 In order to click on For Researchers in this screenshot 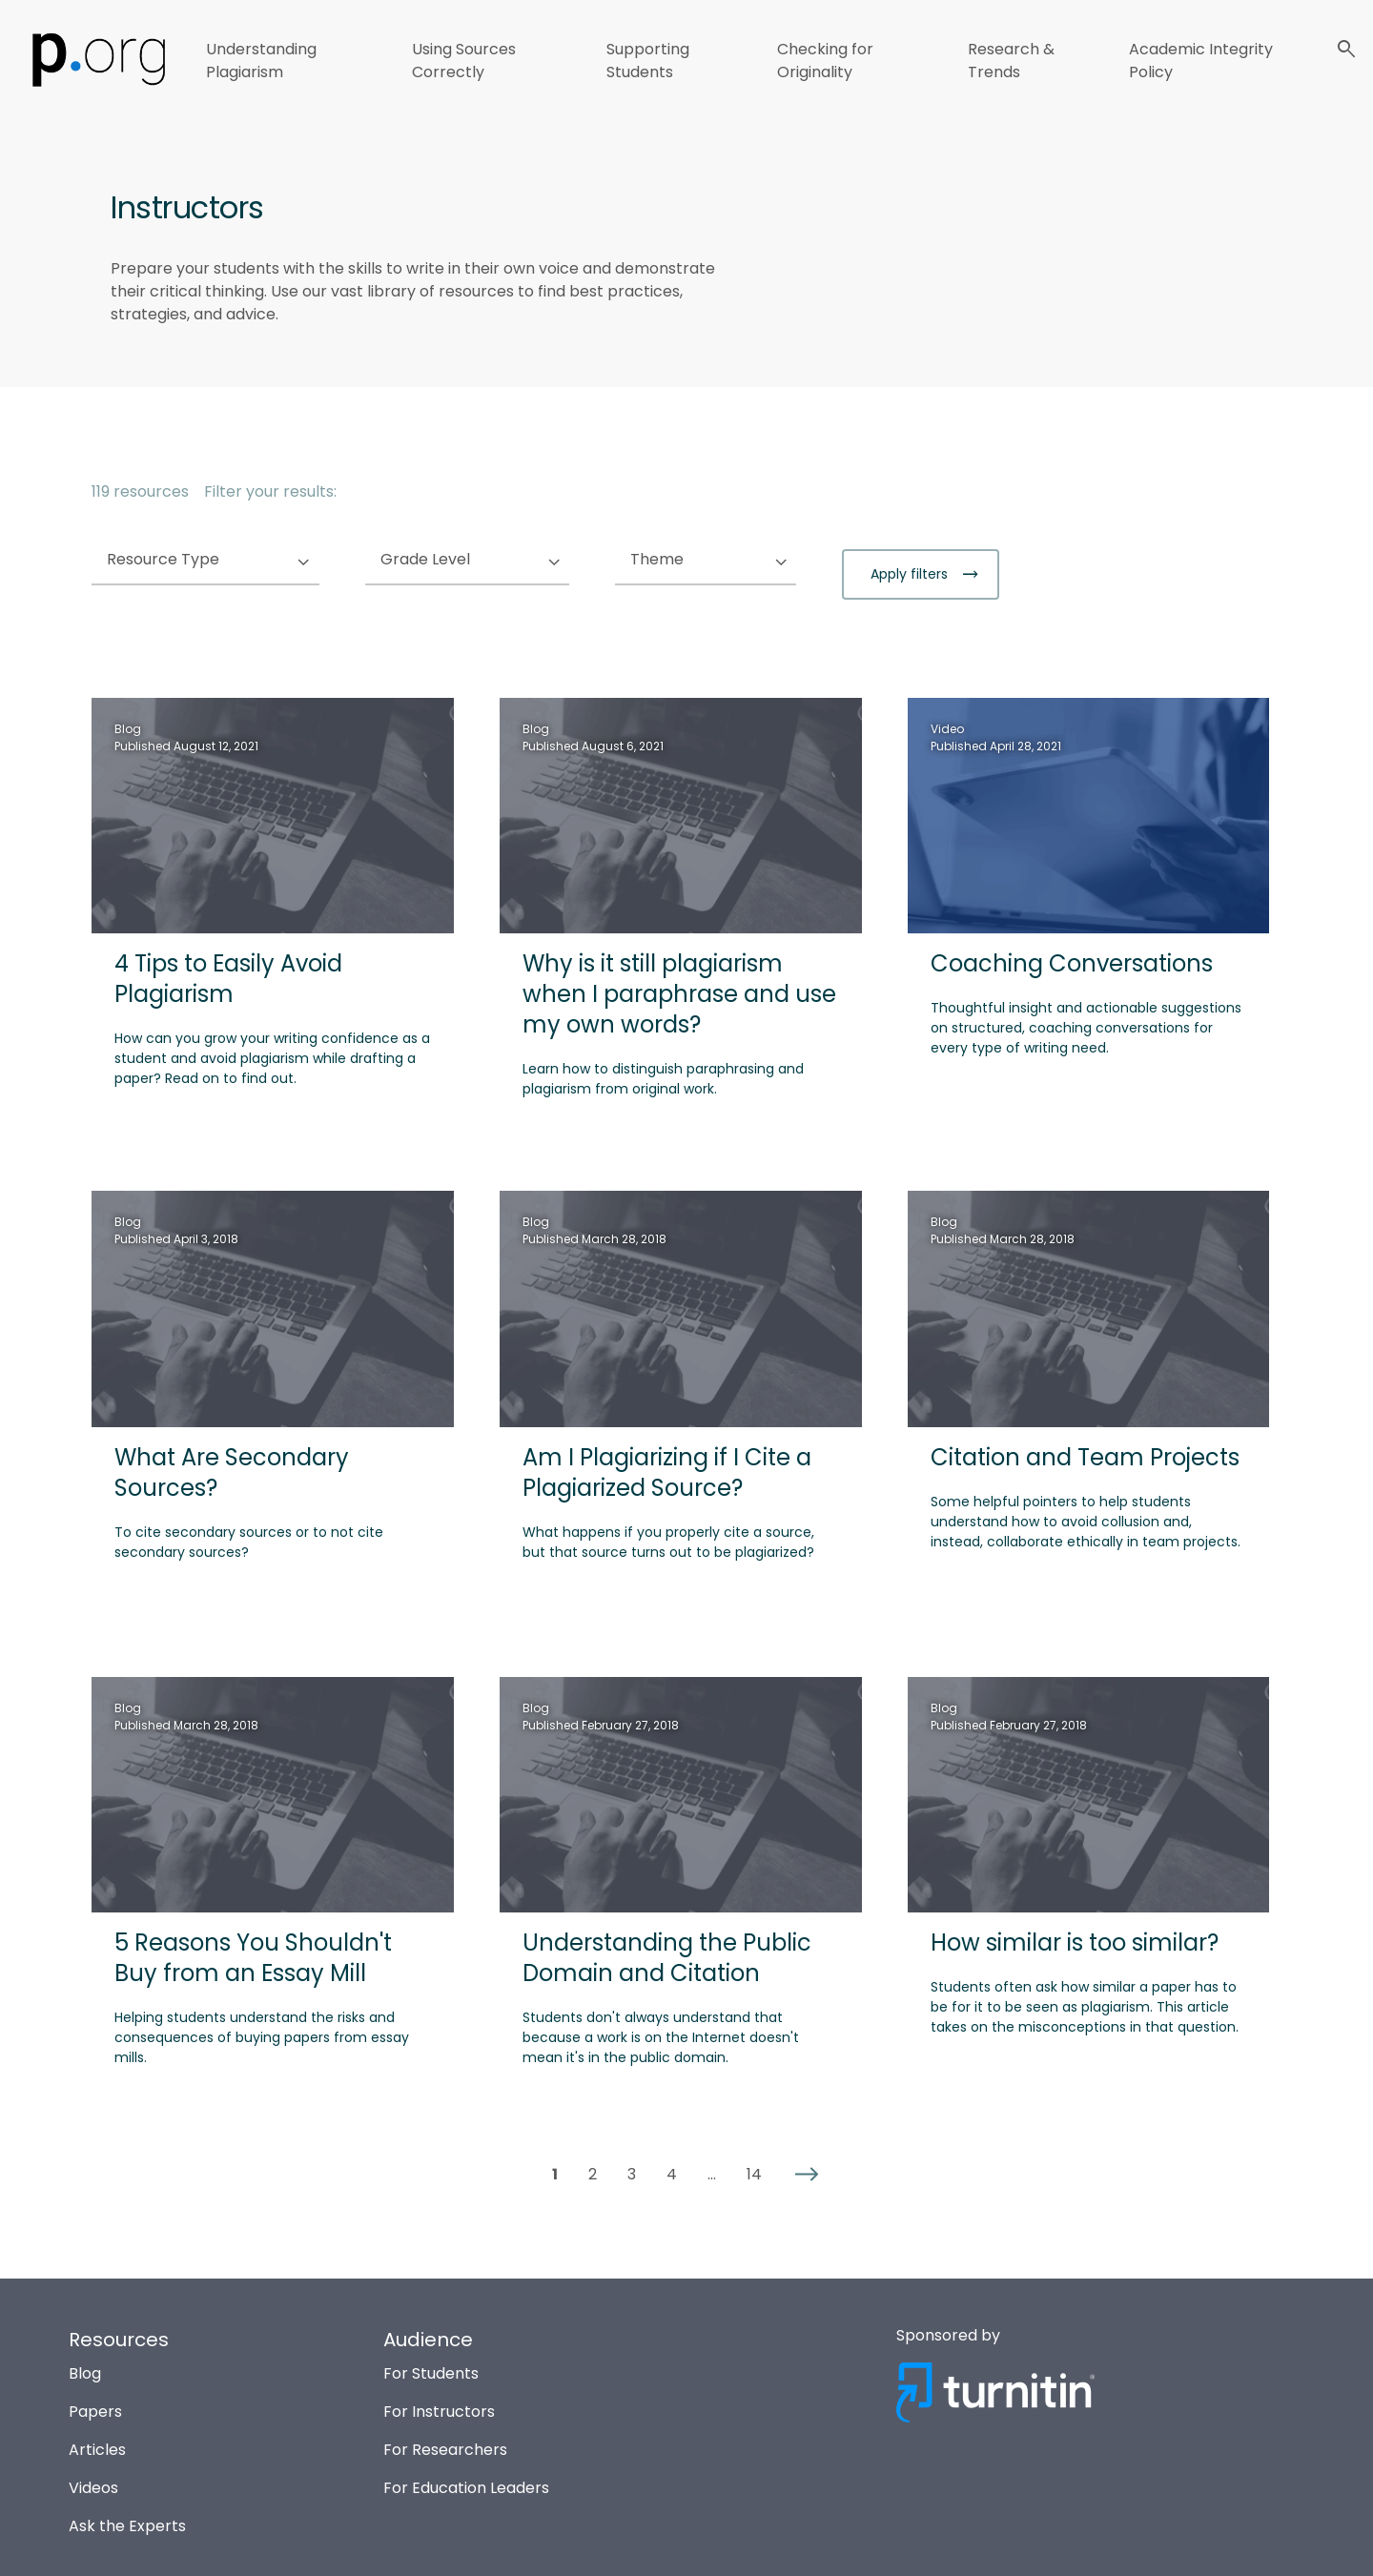, I will do `click(445, 2450)`.